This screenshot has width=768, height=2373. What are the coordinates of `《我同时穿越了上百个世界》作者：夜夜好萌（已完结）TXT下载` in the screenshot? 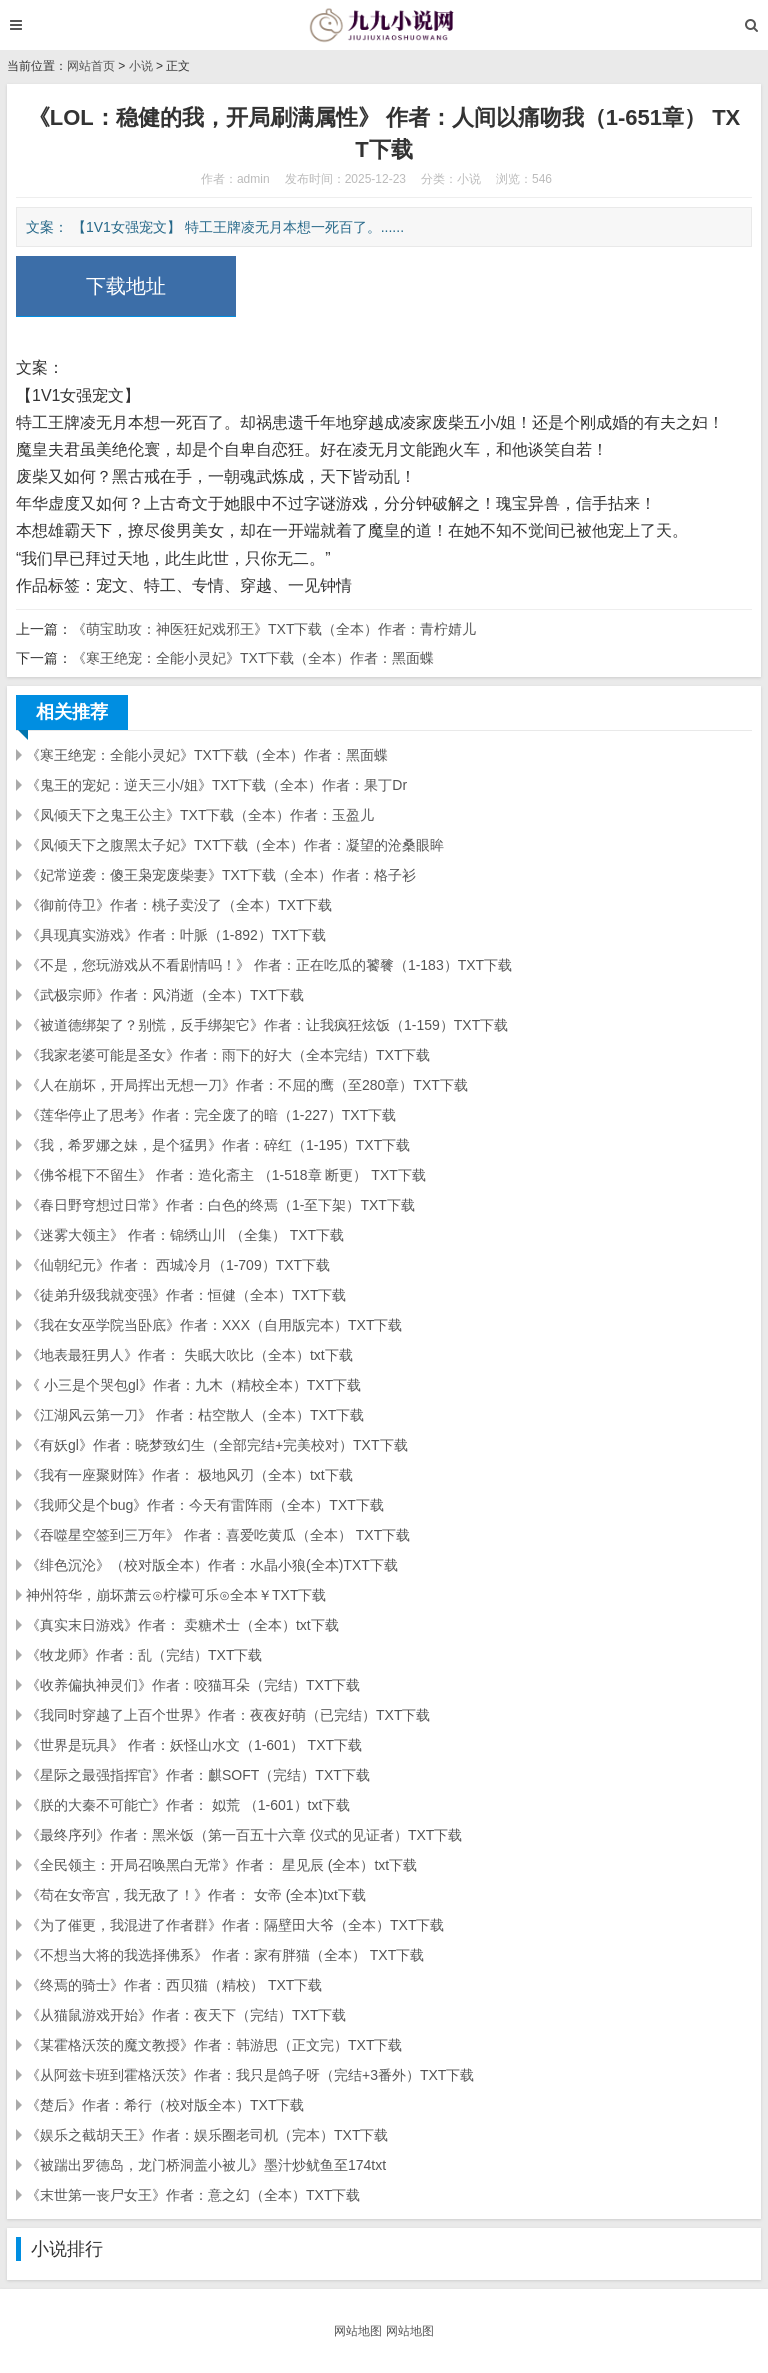 It's located at (228, 1715).